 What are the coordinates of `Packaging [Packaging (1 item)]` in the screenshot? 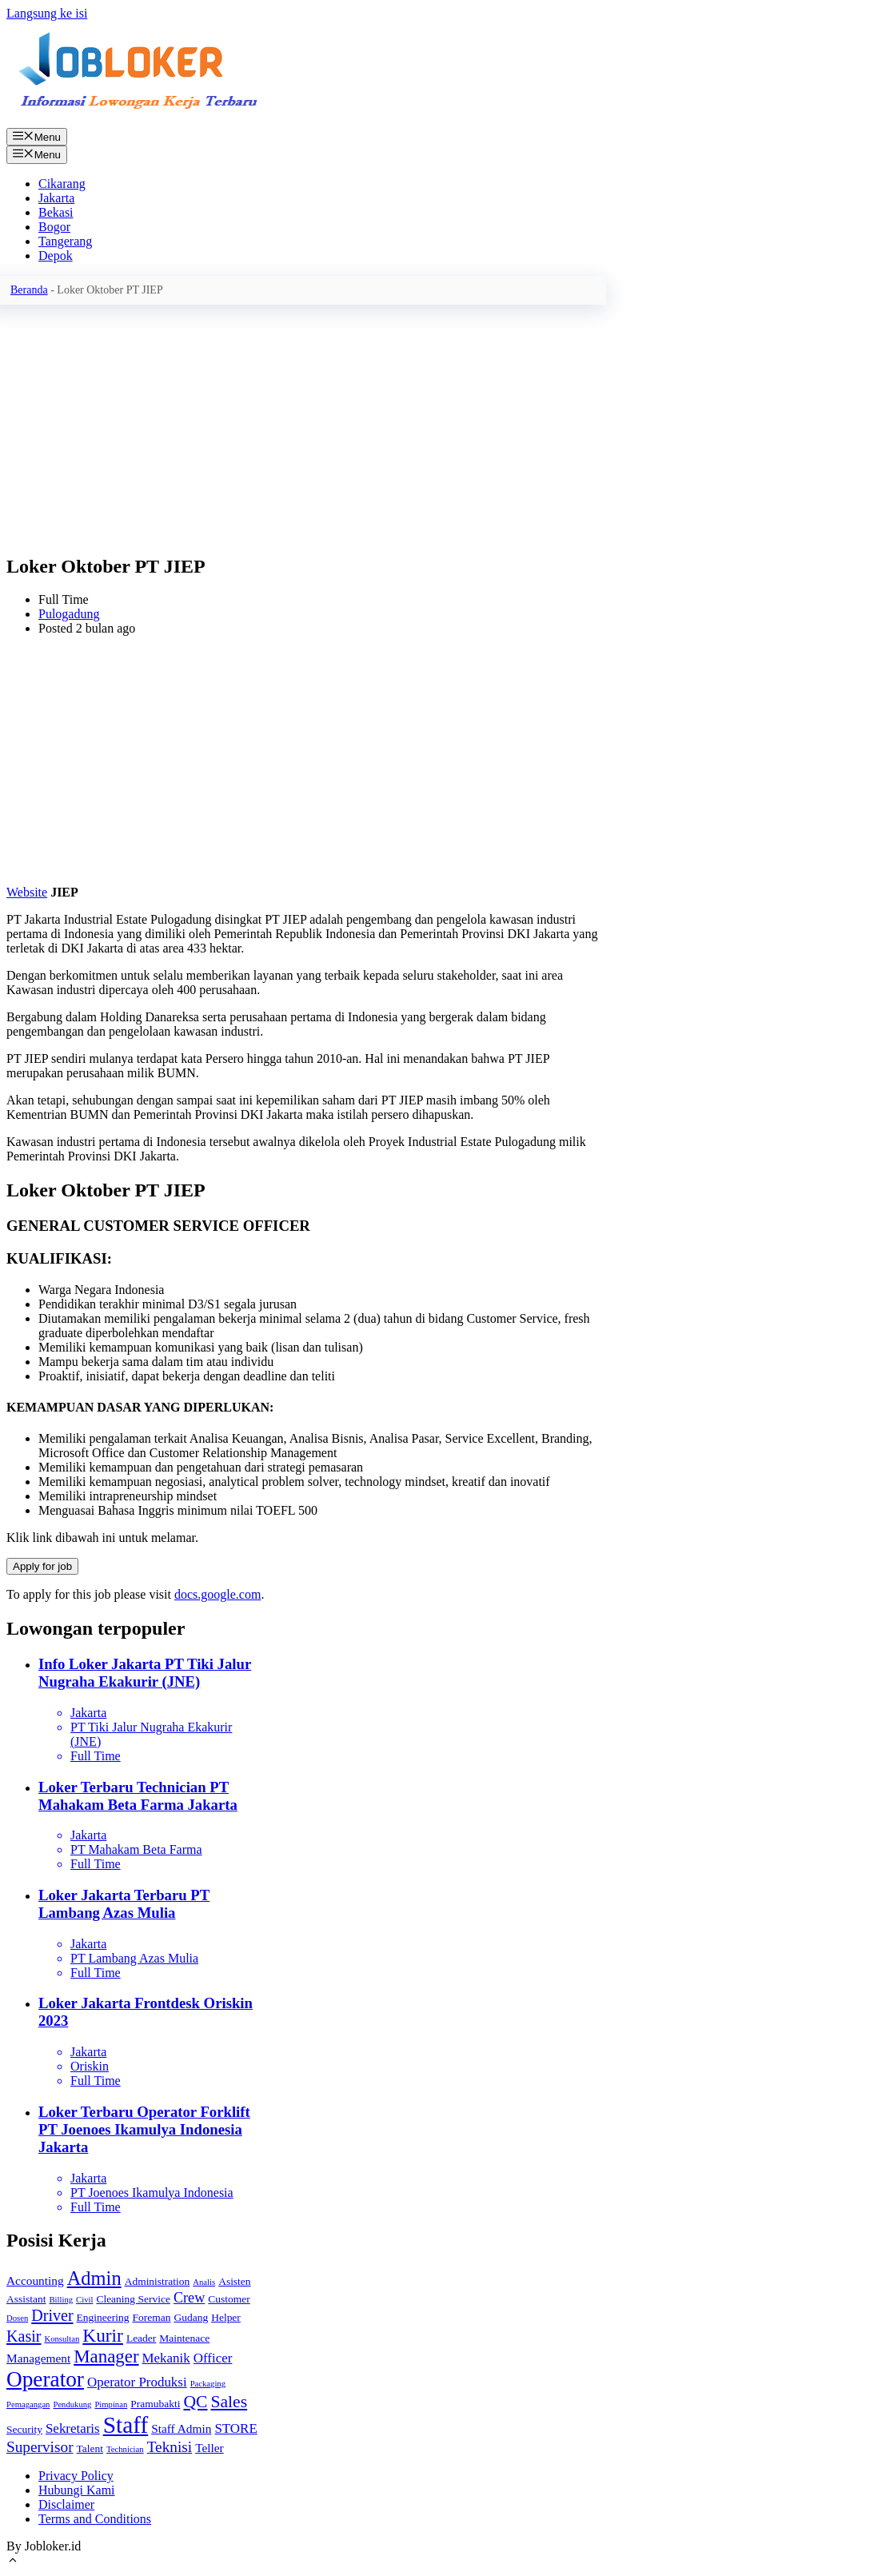 It's located at (207, 2383).